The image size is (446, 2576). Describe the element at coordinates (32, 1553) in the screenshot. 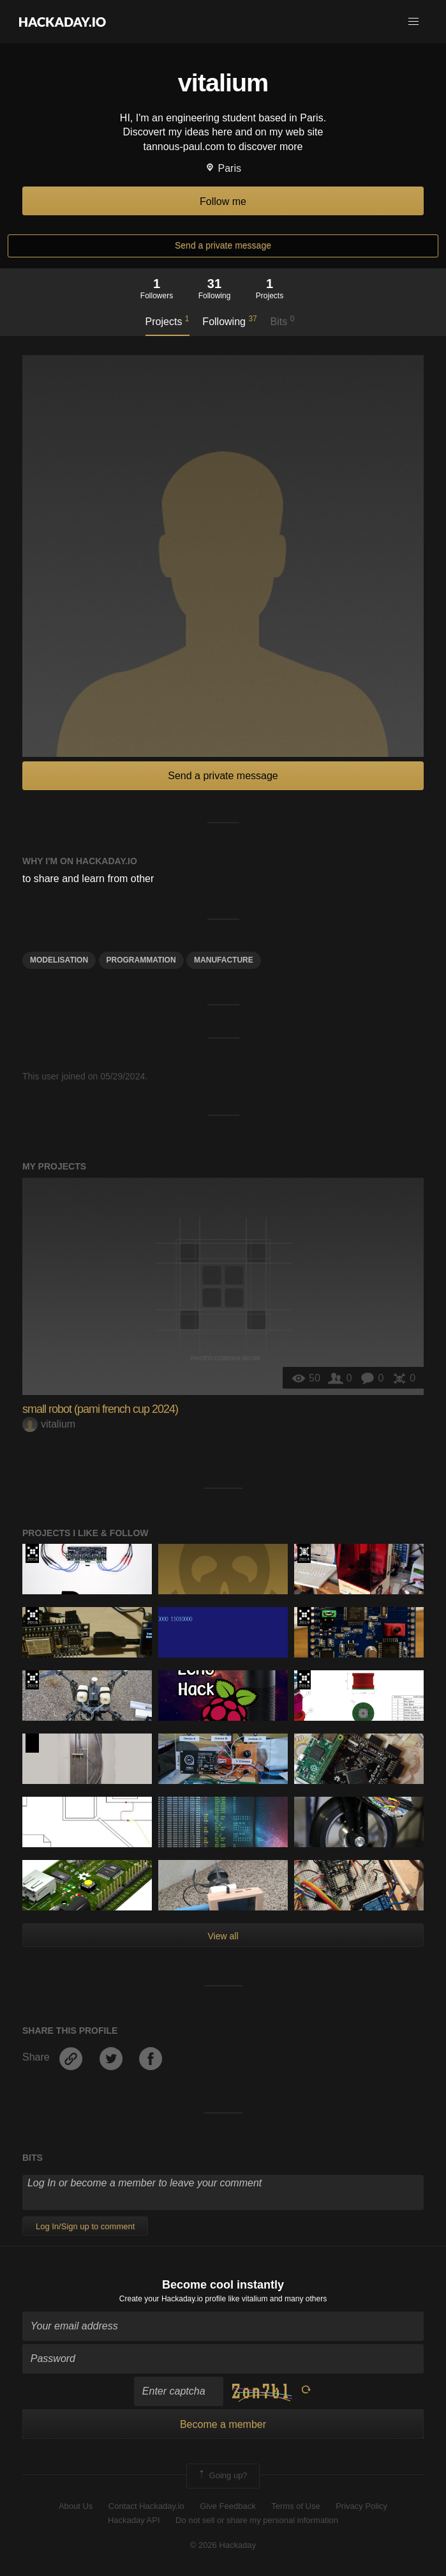

I see `The 2016 Hackaday Prize` at that location.